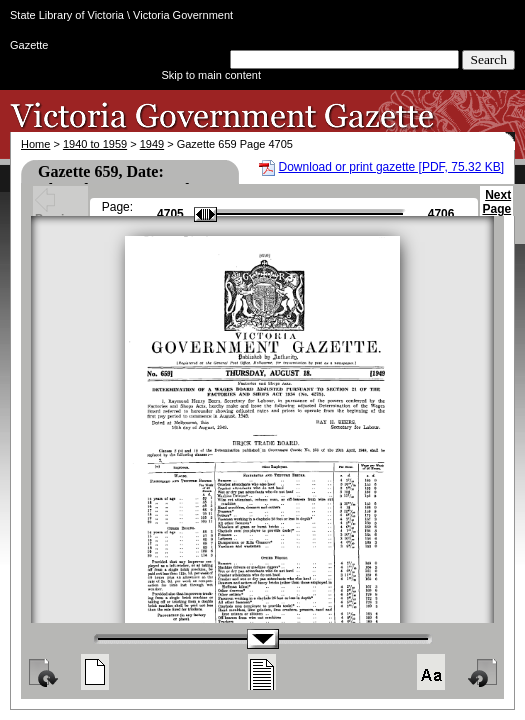 The image size is (525, 720). I want to click on State Library of Victoria, so click(67, 15).